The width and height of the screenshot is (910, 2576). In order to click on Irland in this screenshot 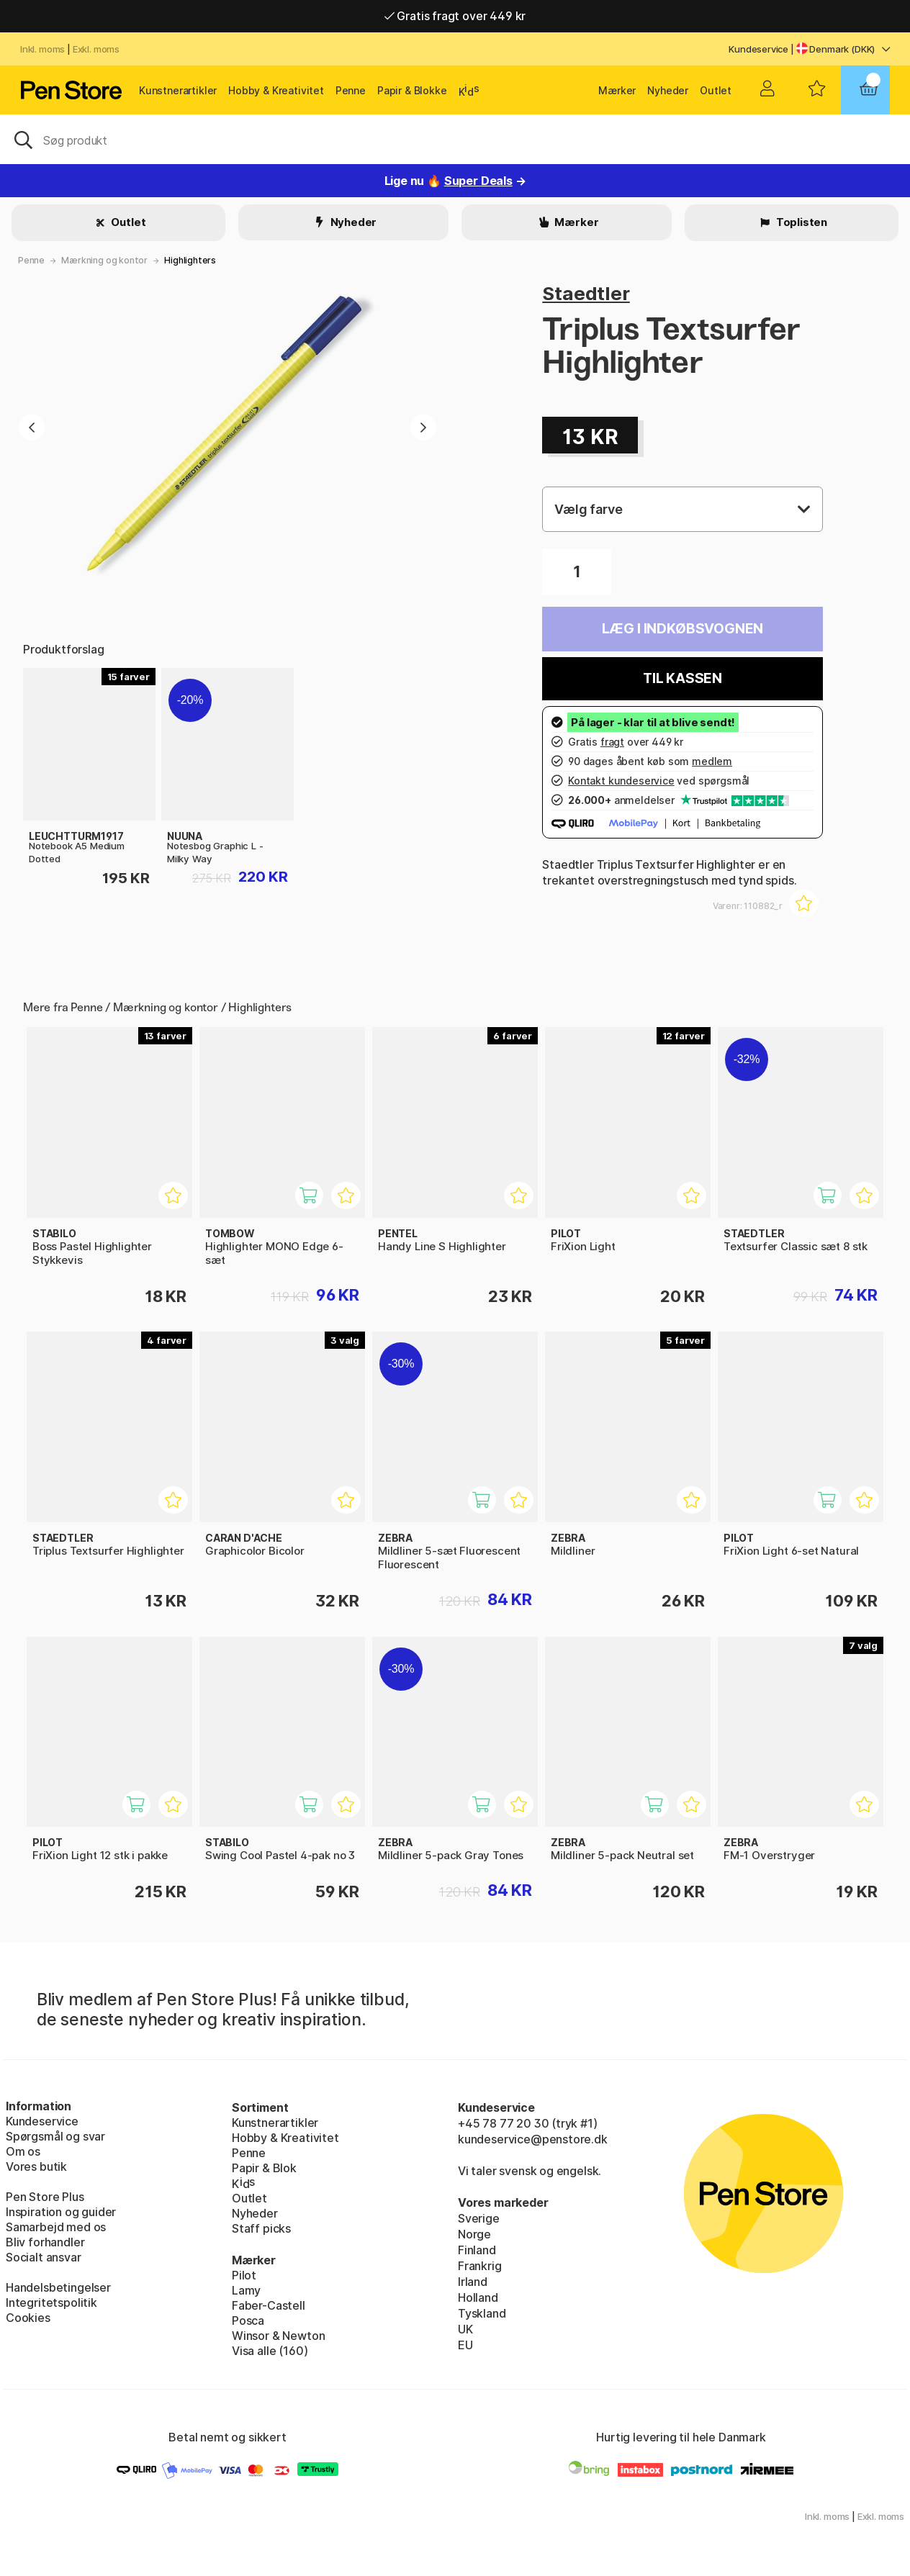, I will do `click(472, 2281)`.